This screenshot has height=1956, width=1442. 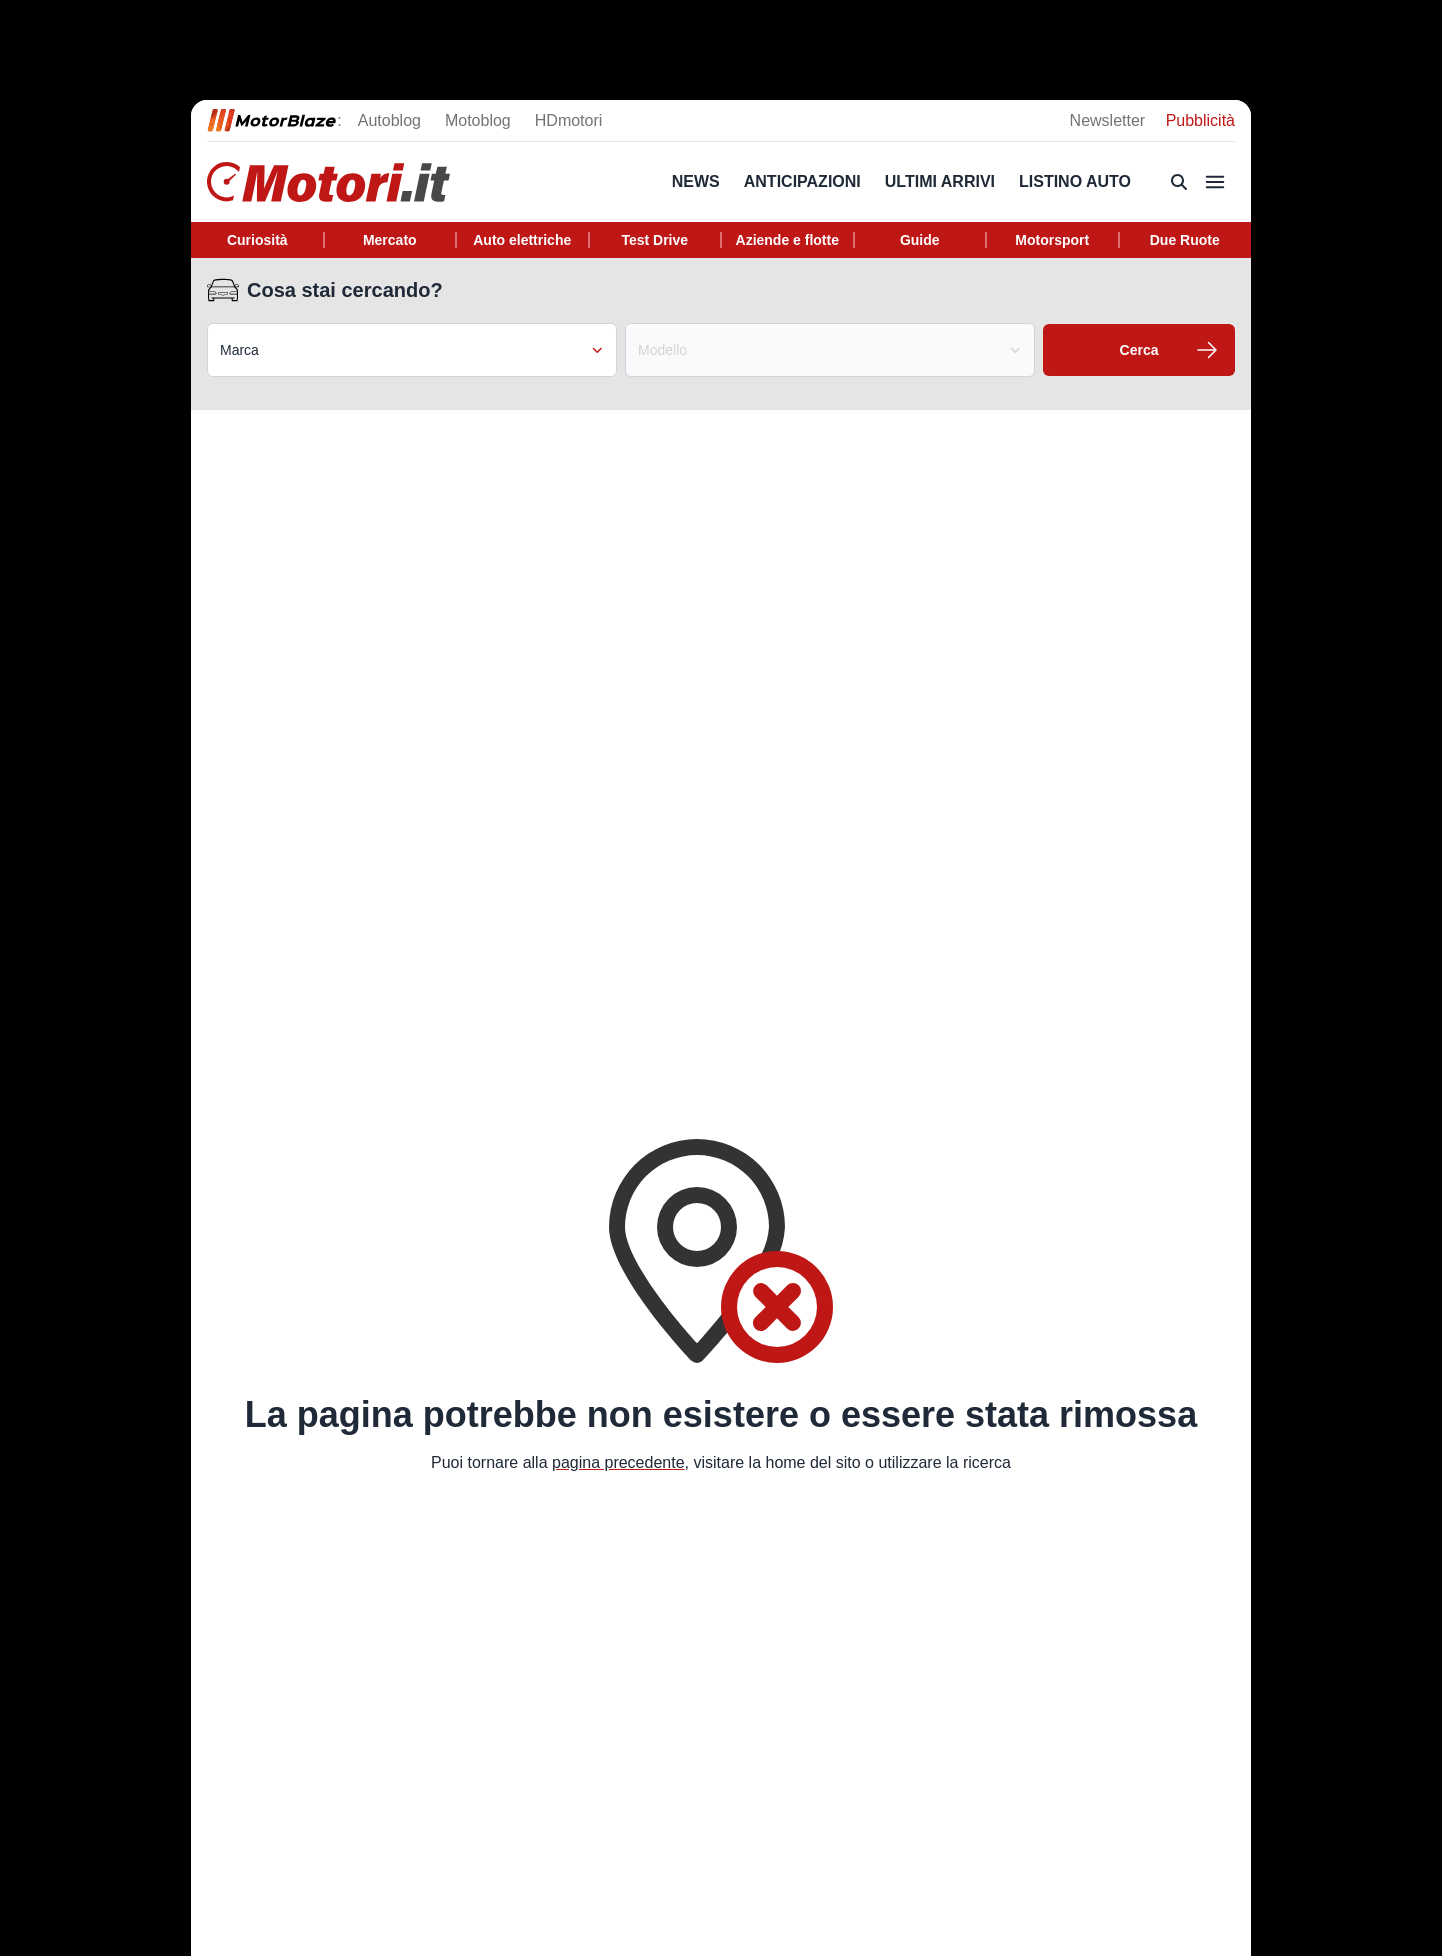 I want to click on Listino Auto, so click(x=1075, y=181).